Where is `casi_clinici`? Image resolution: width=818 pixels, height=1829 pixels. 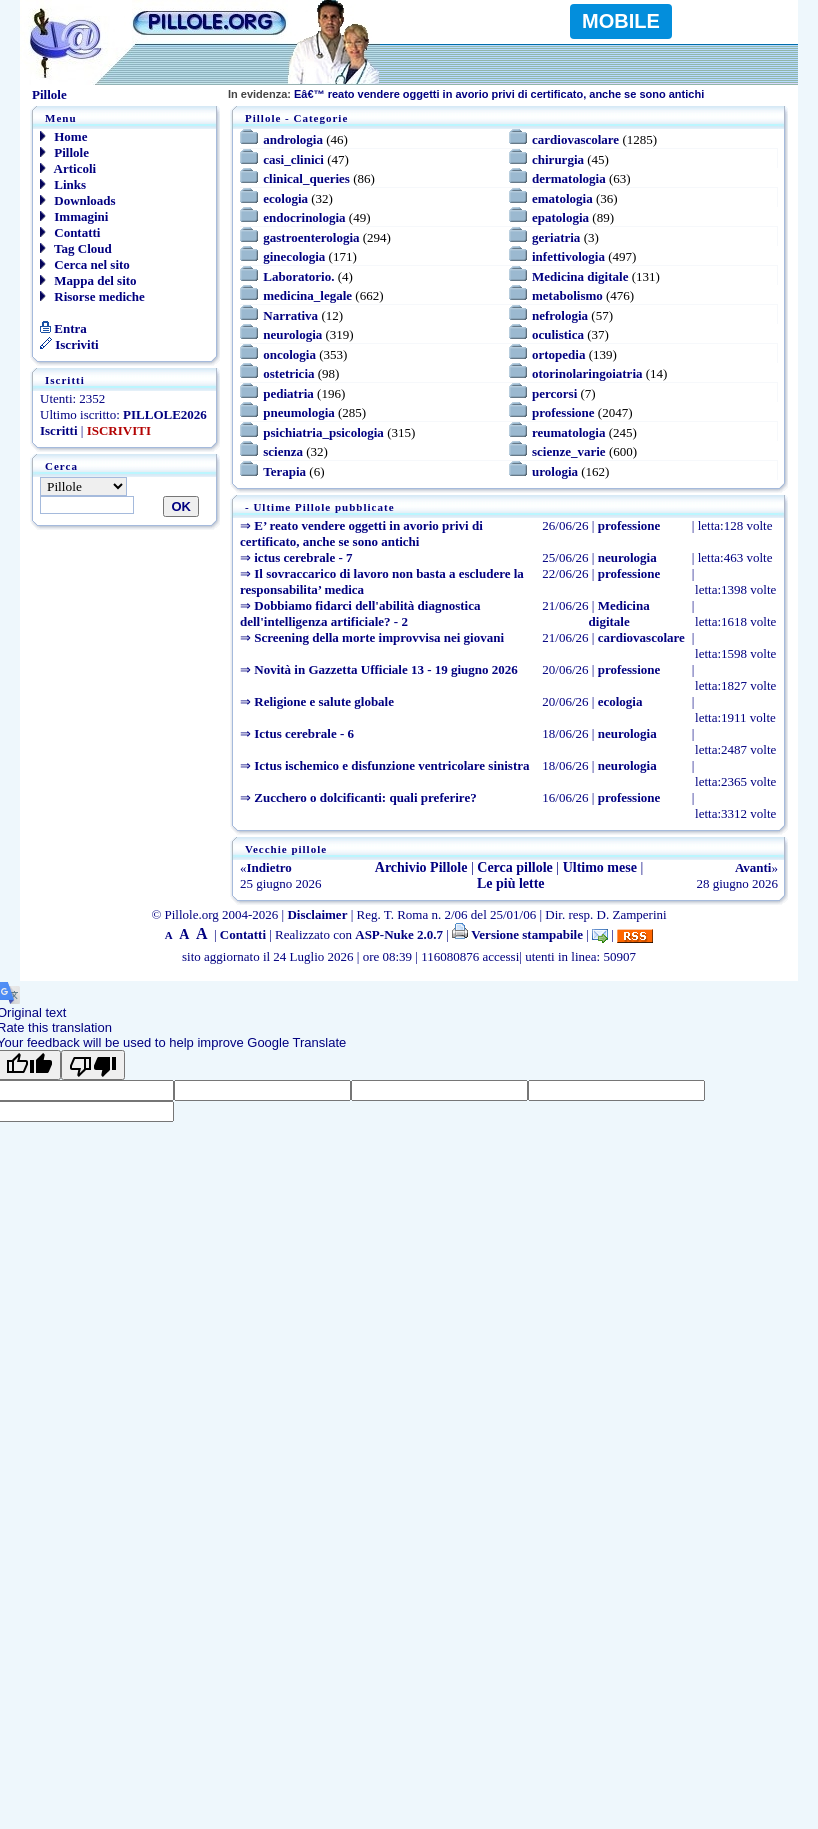 casi_clinici is located at coordinates (293, 159).